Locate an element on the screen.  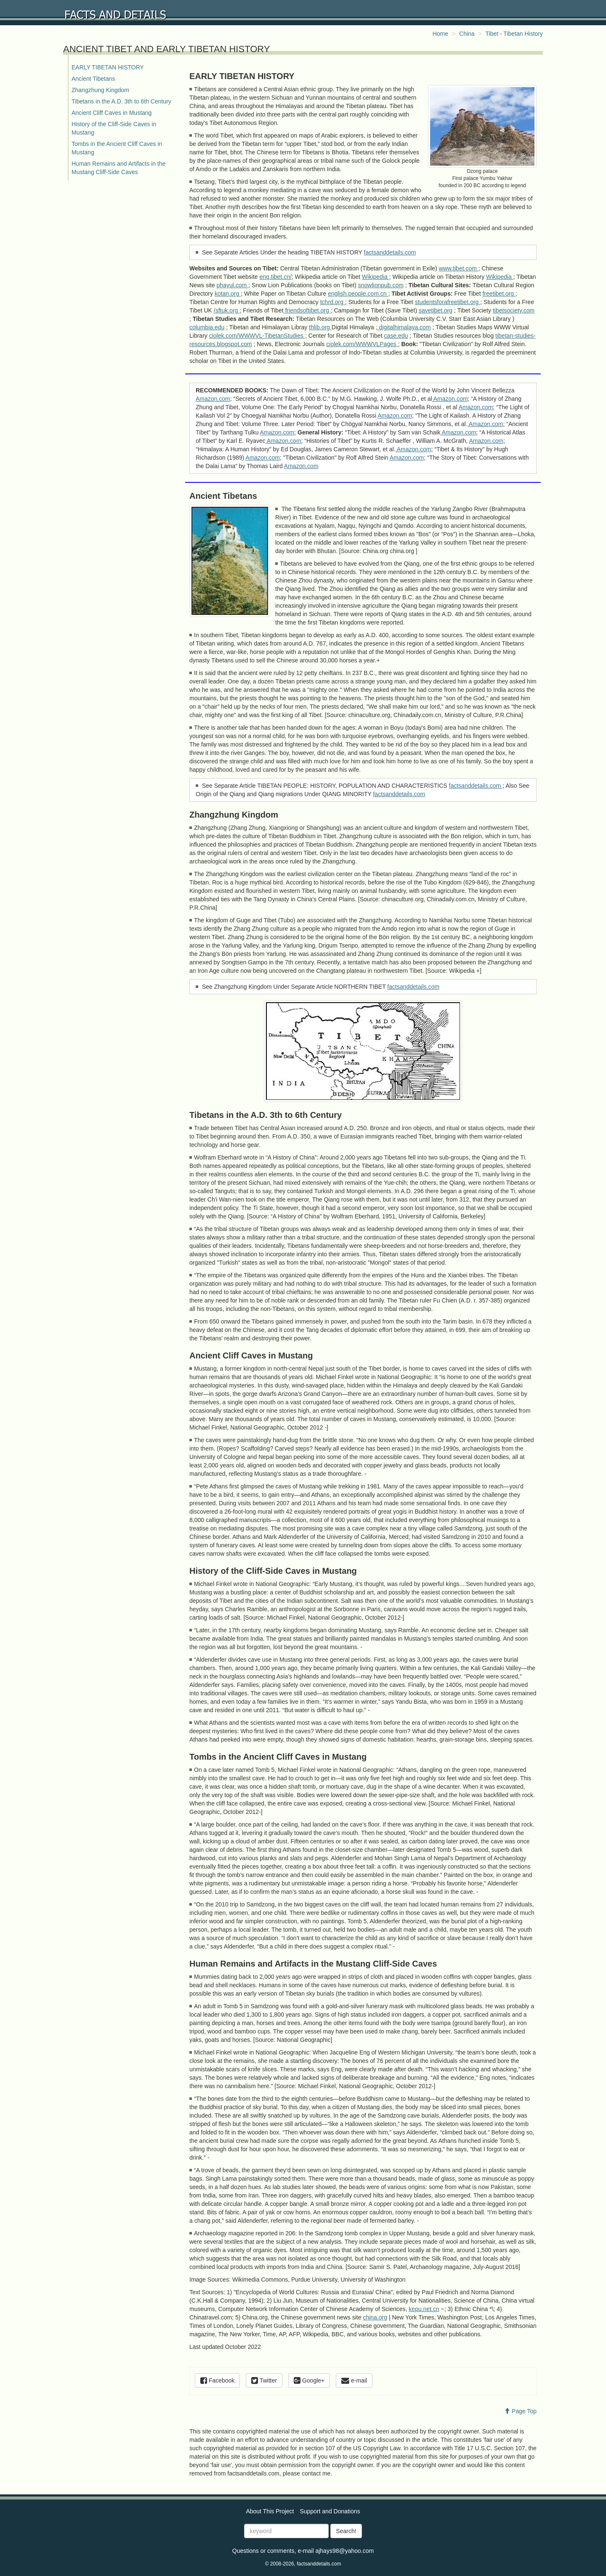
Facebook is located at coordinates (217, 2380).